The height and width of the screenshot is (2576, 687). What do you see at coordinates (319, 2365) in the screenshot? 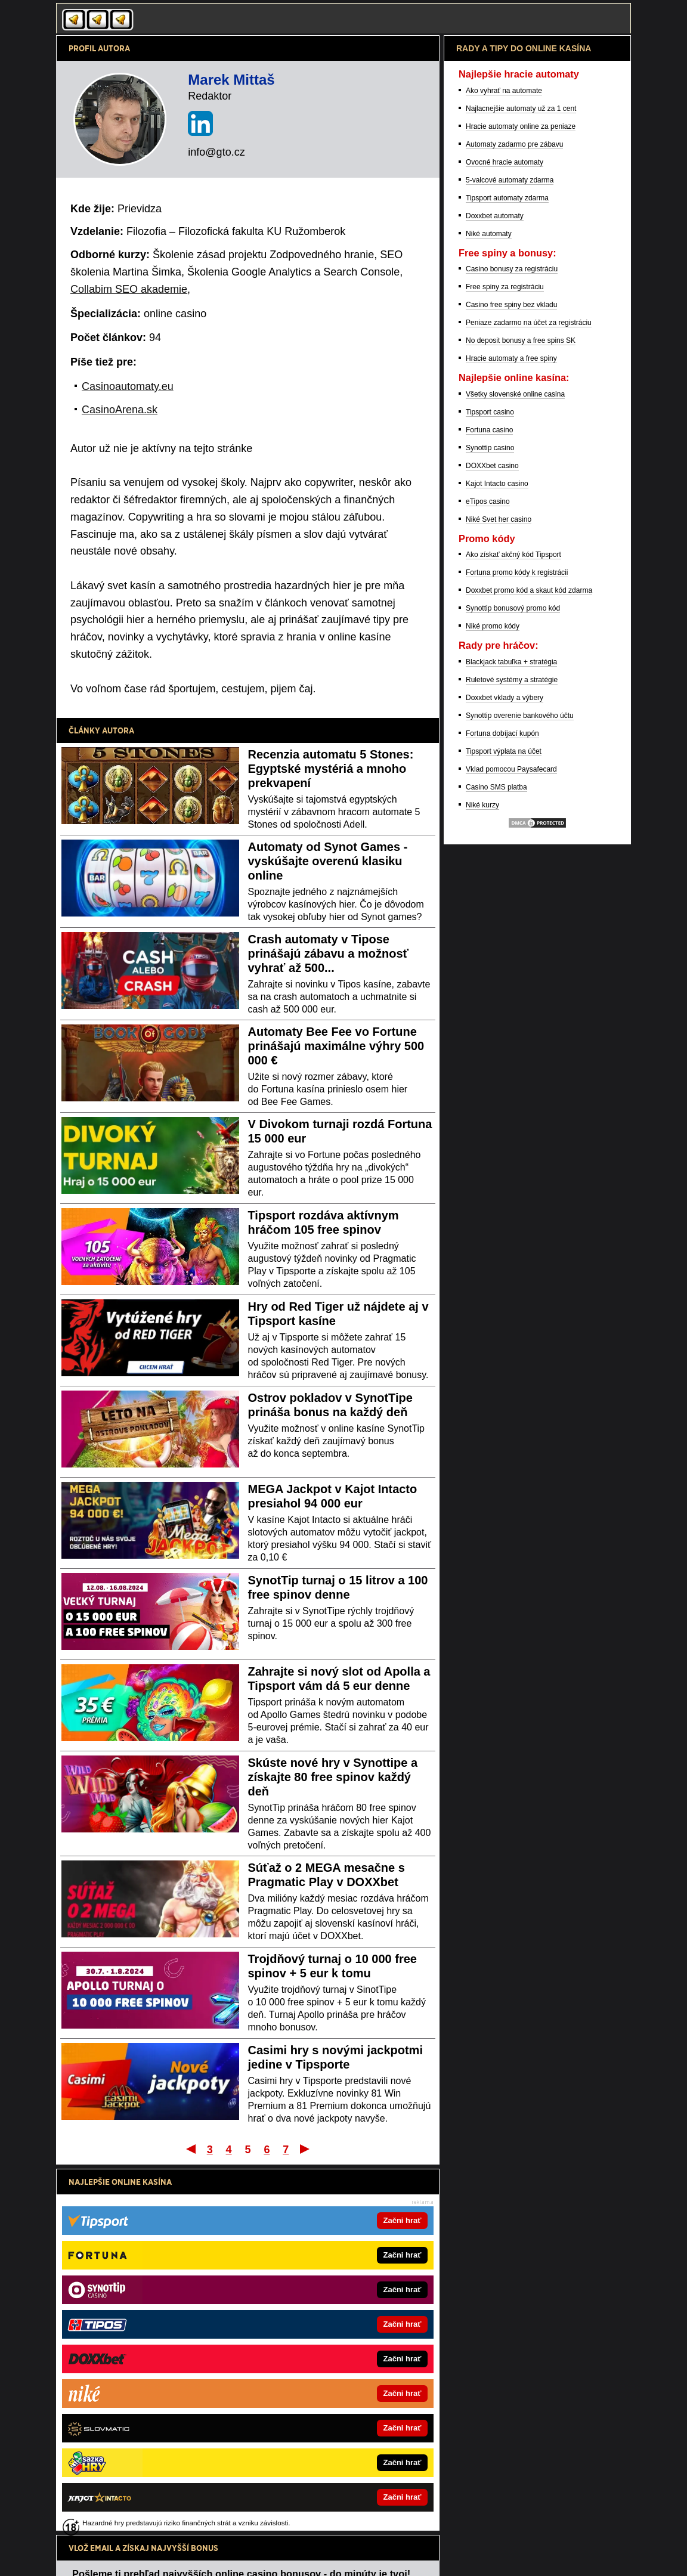
I see `FotbalZpravy.cz – Futbal online pre Čechov` at bounding box center [319, 2365].